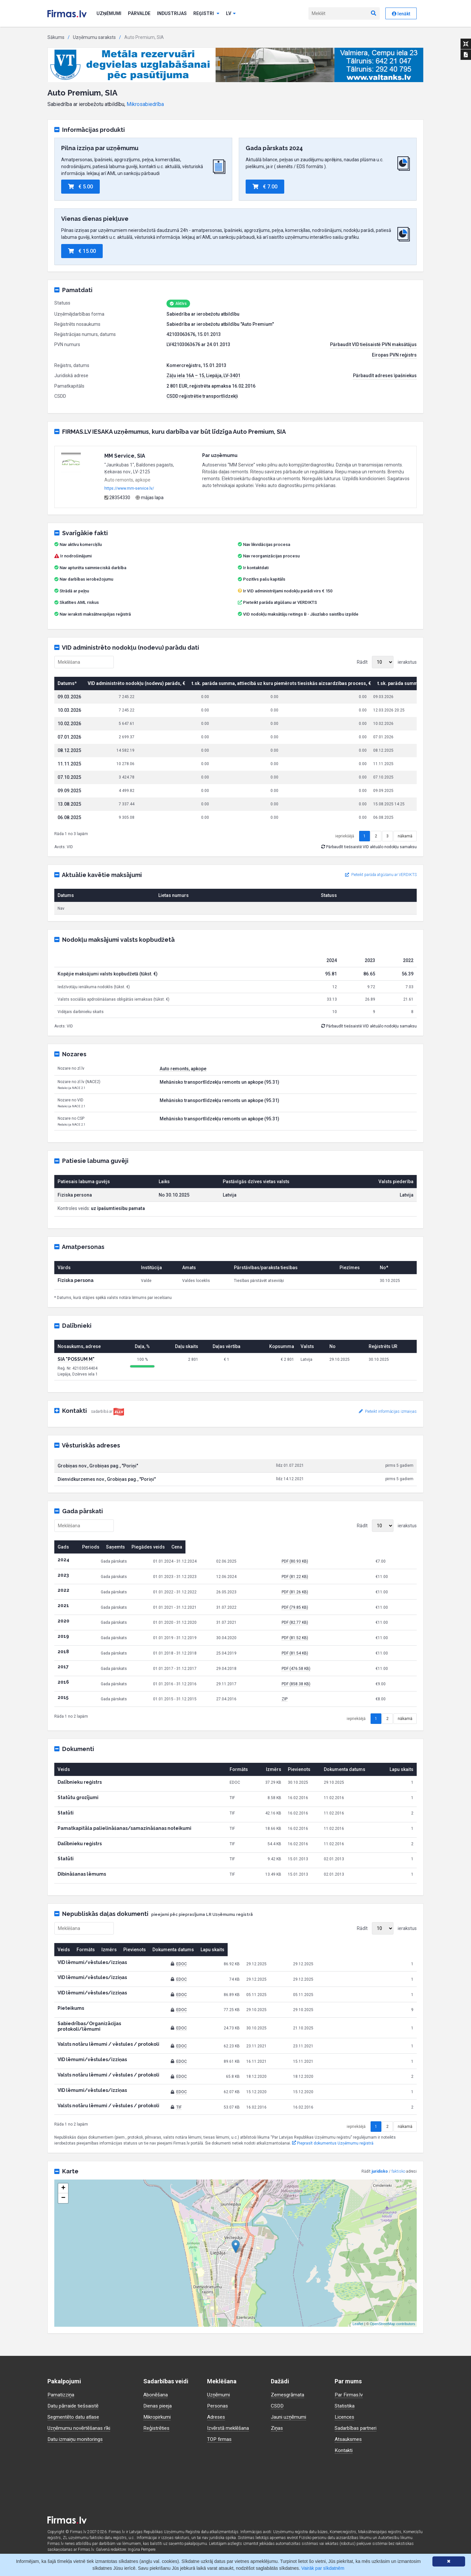 The height and width of the screenshot is (2576, 471). I want to click on TIF, so click(230, 2122).